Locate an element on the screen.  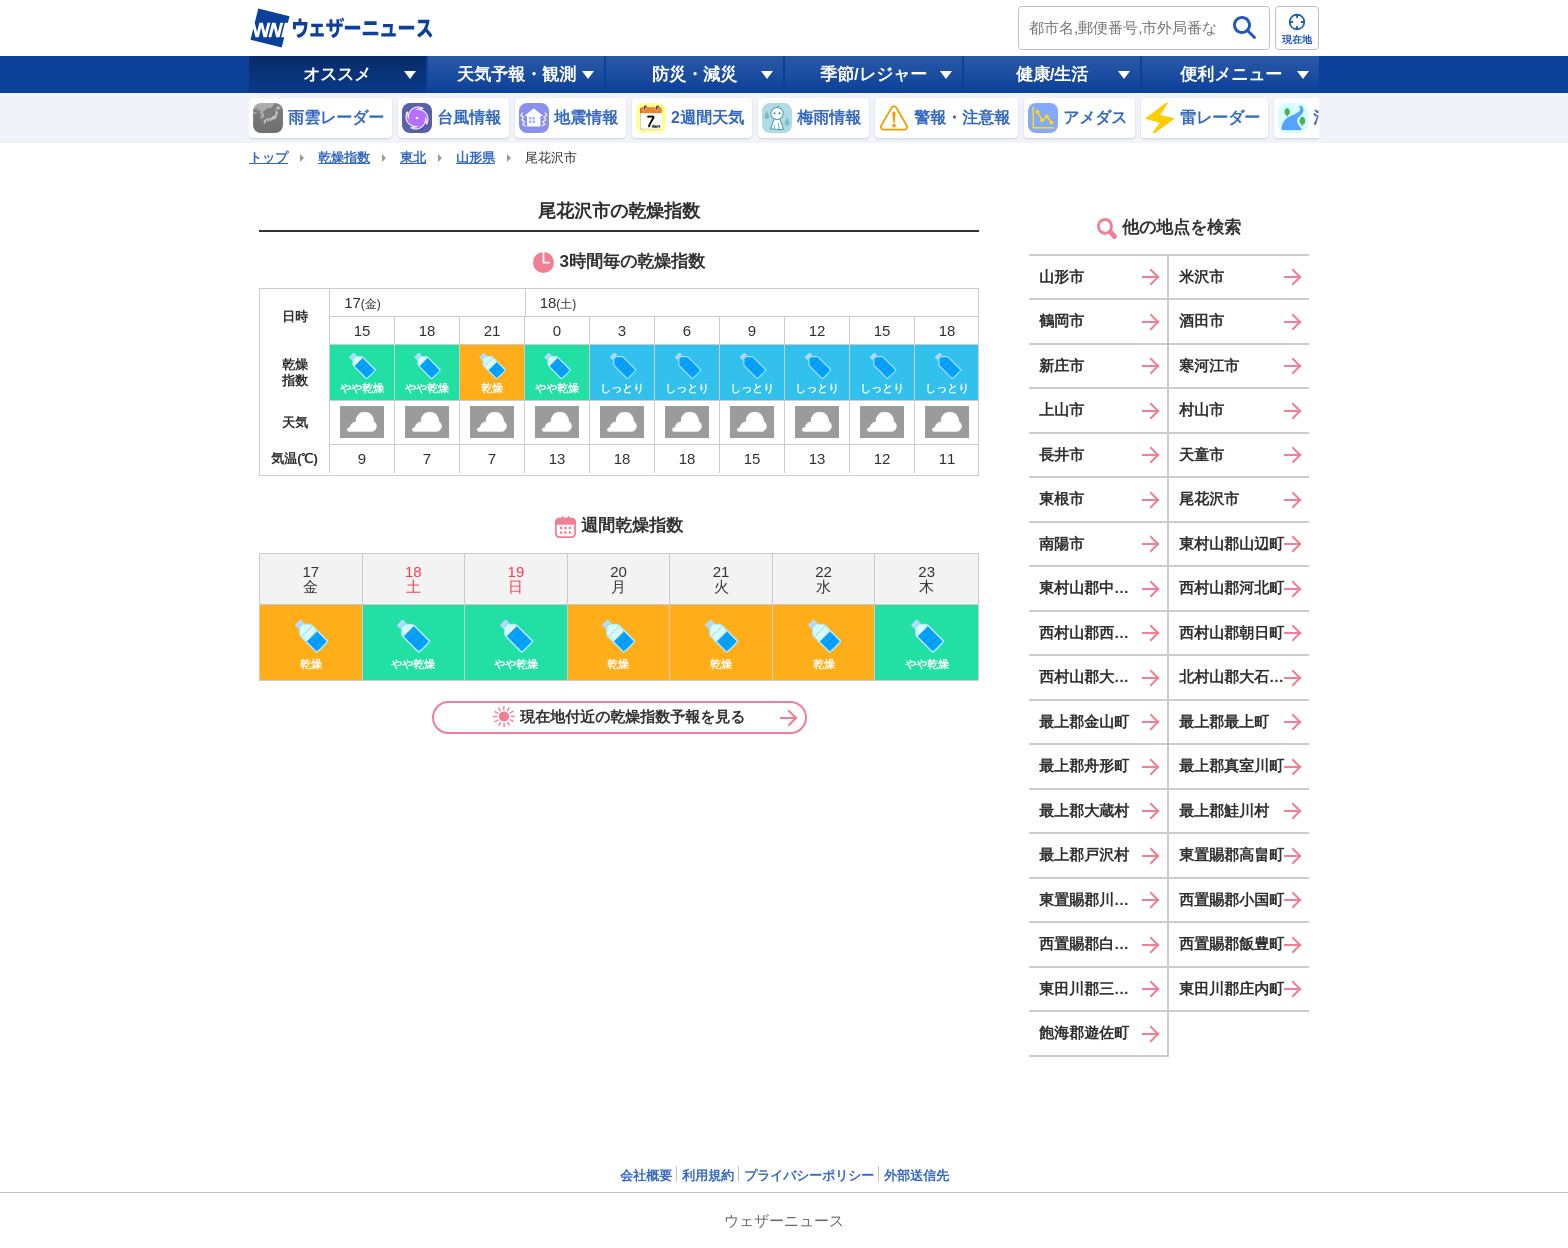
新庄市 is located at coordinates (1061, 365).